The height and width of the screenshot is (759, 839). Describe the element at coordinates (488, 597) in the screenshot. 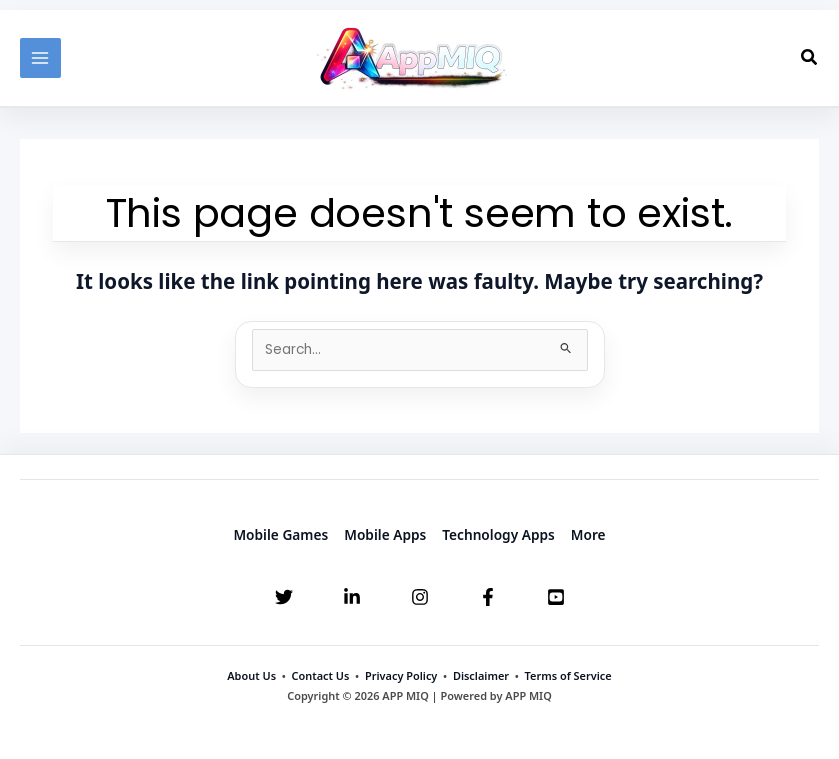

I see `[Facebook]` at that location.